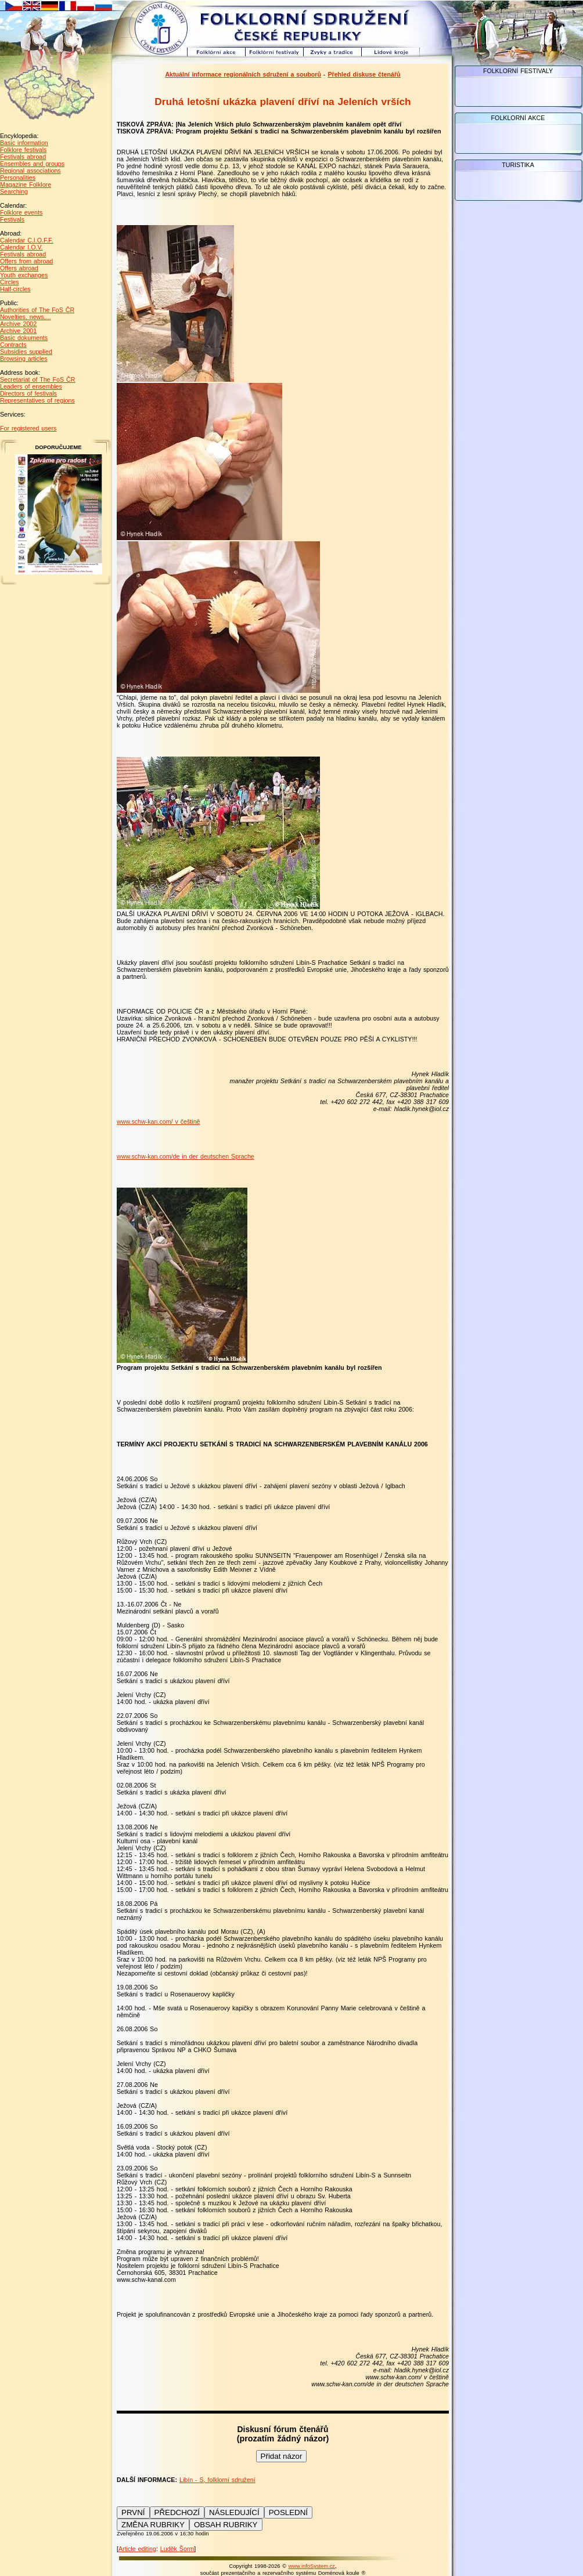 The image size is (583, 2576). What do you see at coordinates (243, 74) in the screenshot?
I see `Aktuální informace regionálních sdružení a souborů` at bounding box center [243, 74].